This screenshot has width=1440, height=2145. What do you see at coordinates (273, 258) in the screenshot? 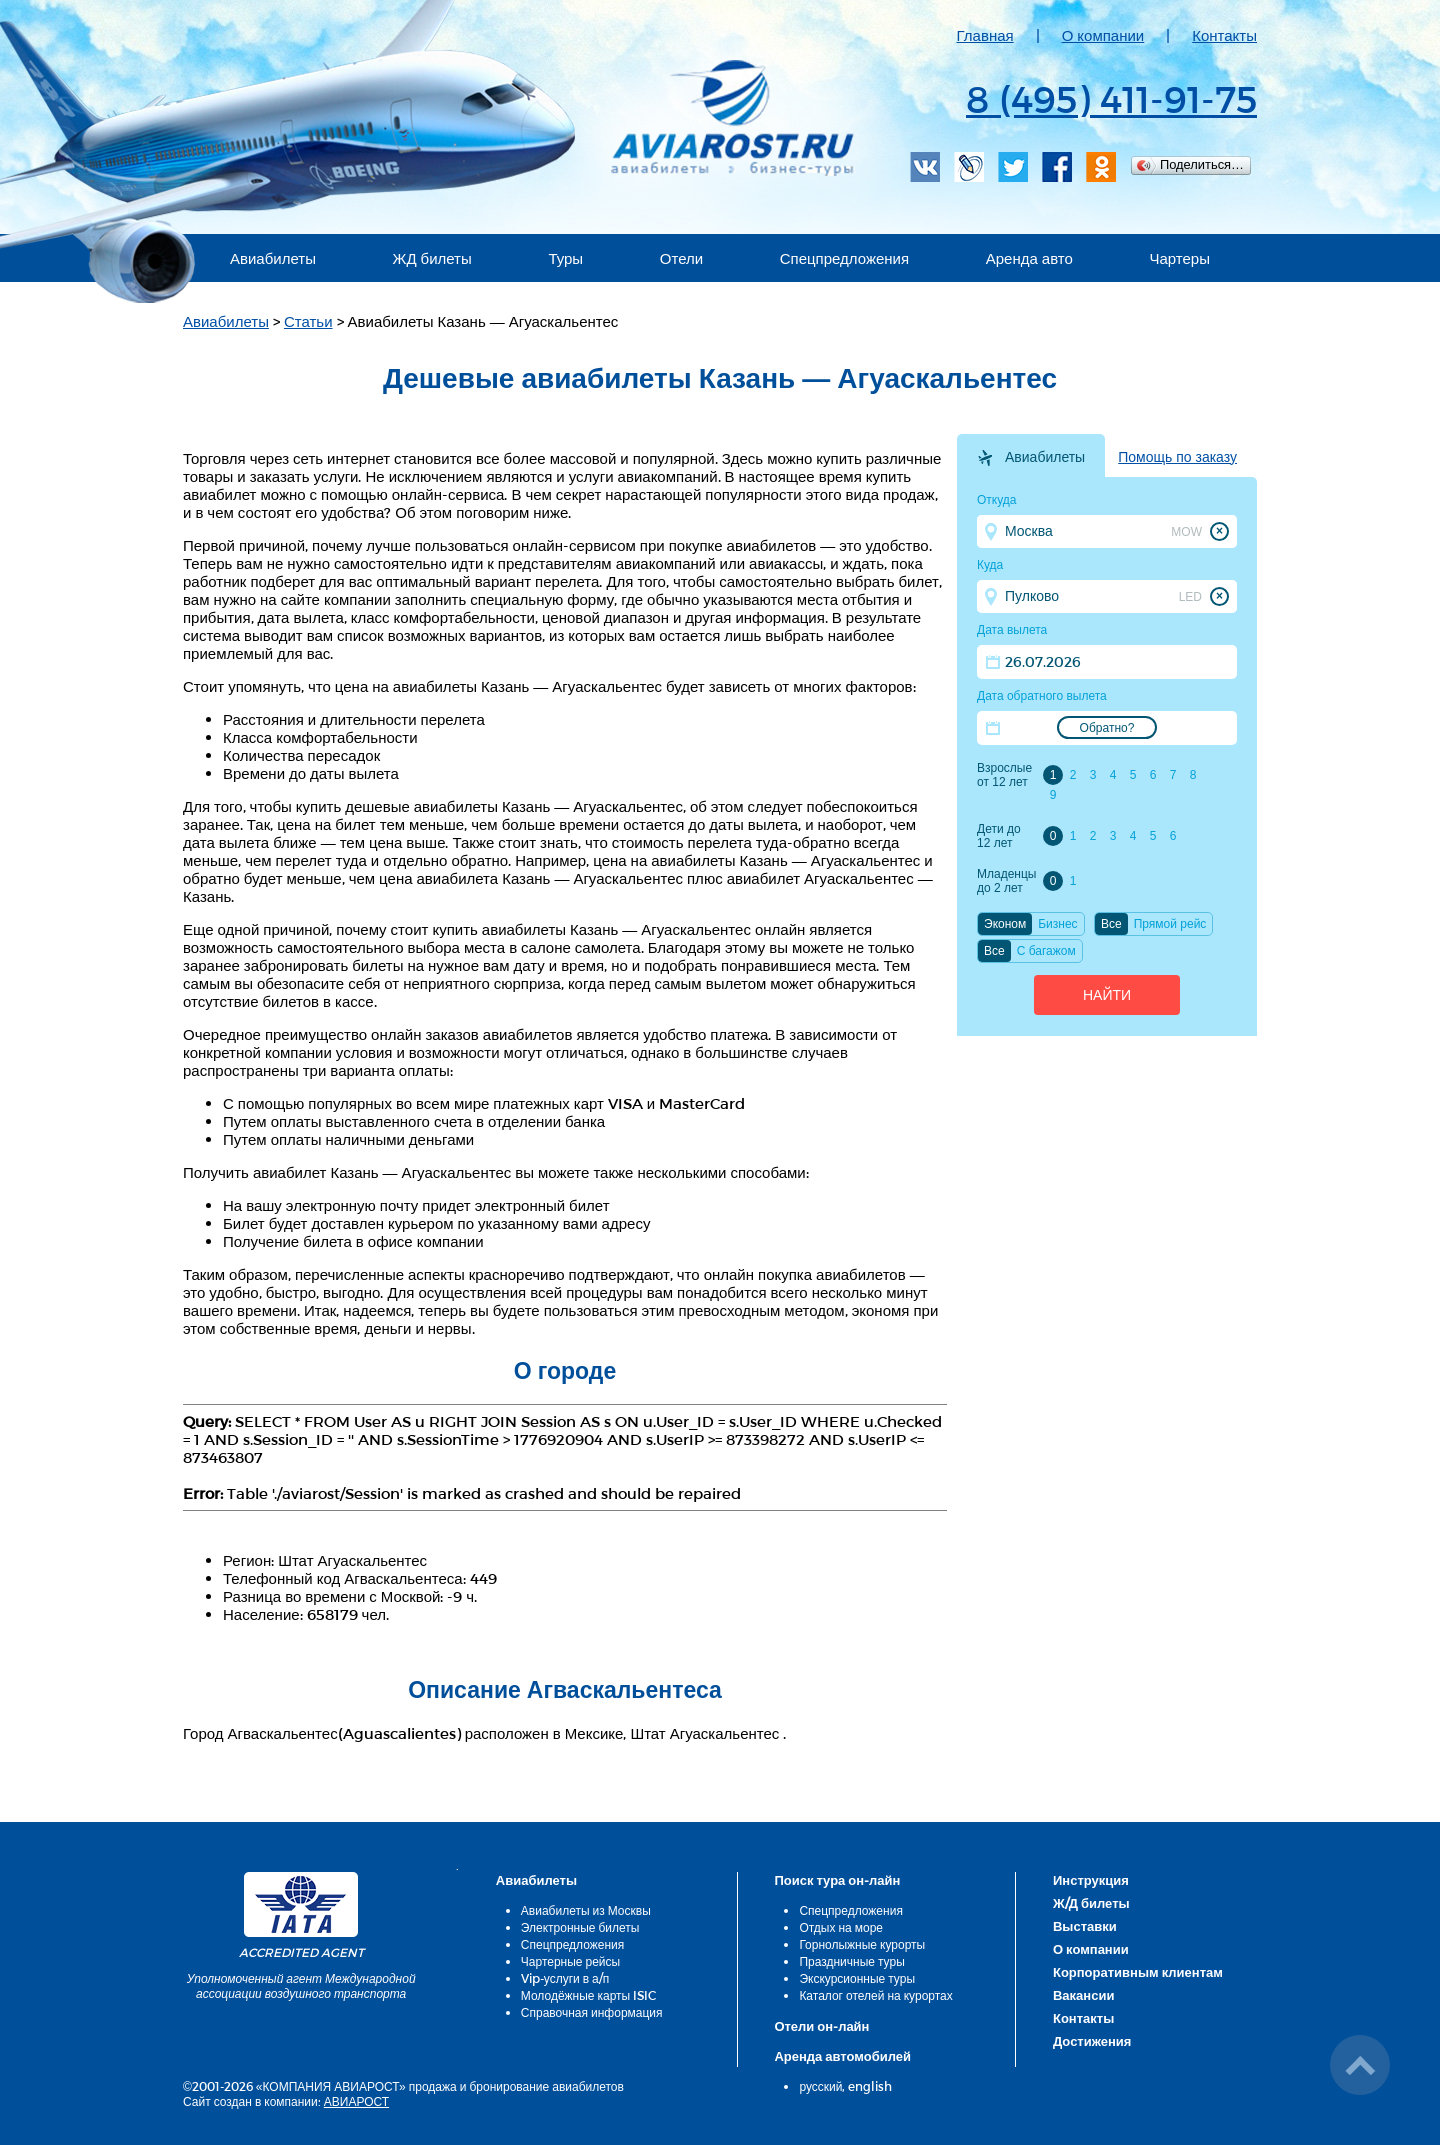
I see `Авиабилеты` at bounding box center [273, 258].